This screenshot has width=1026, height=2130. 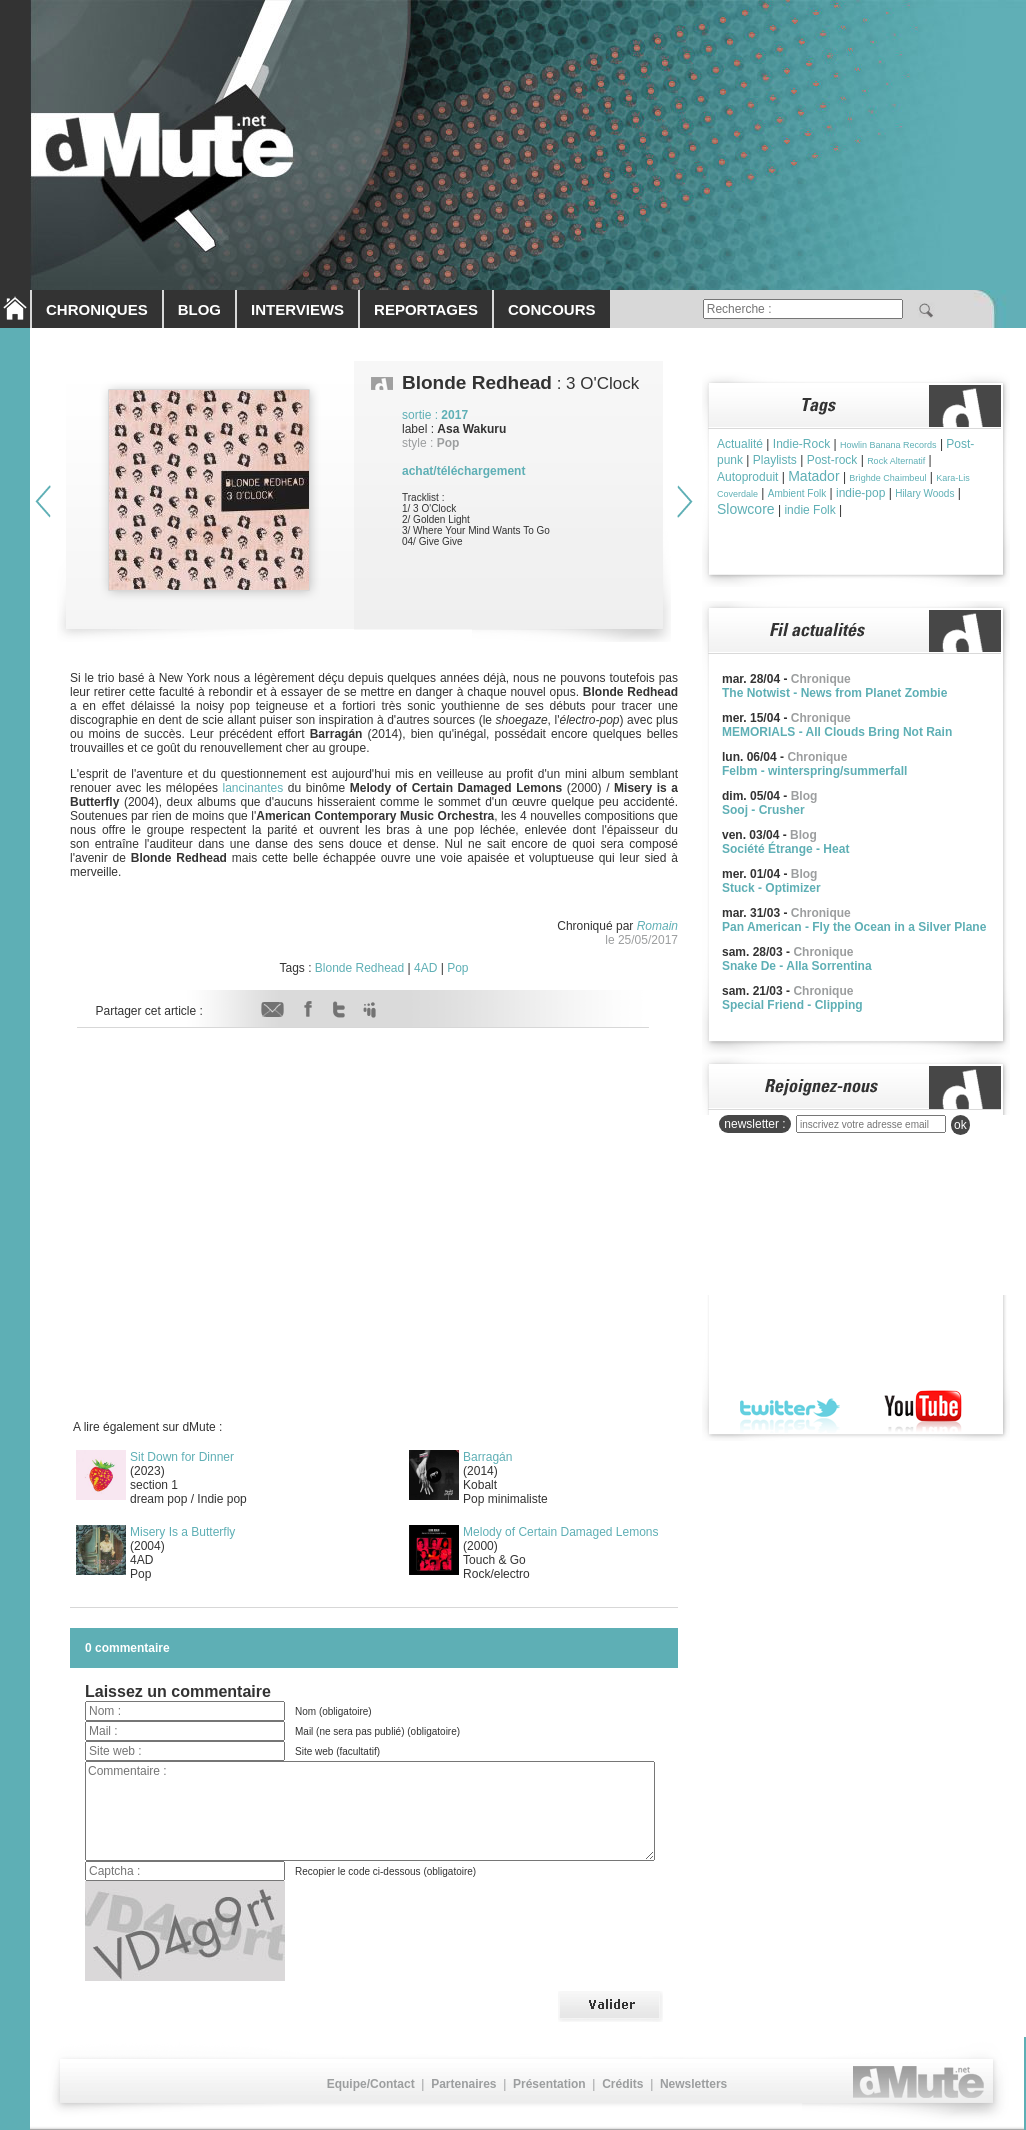 I want to click on Actualité, so click(x=740, y=444).